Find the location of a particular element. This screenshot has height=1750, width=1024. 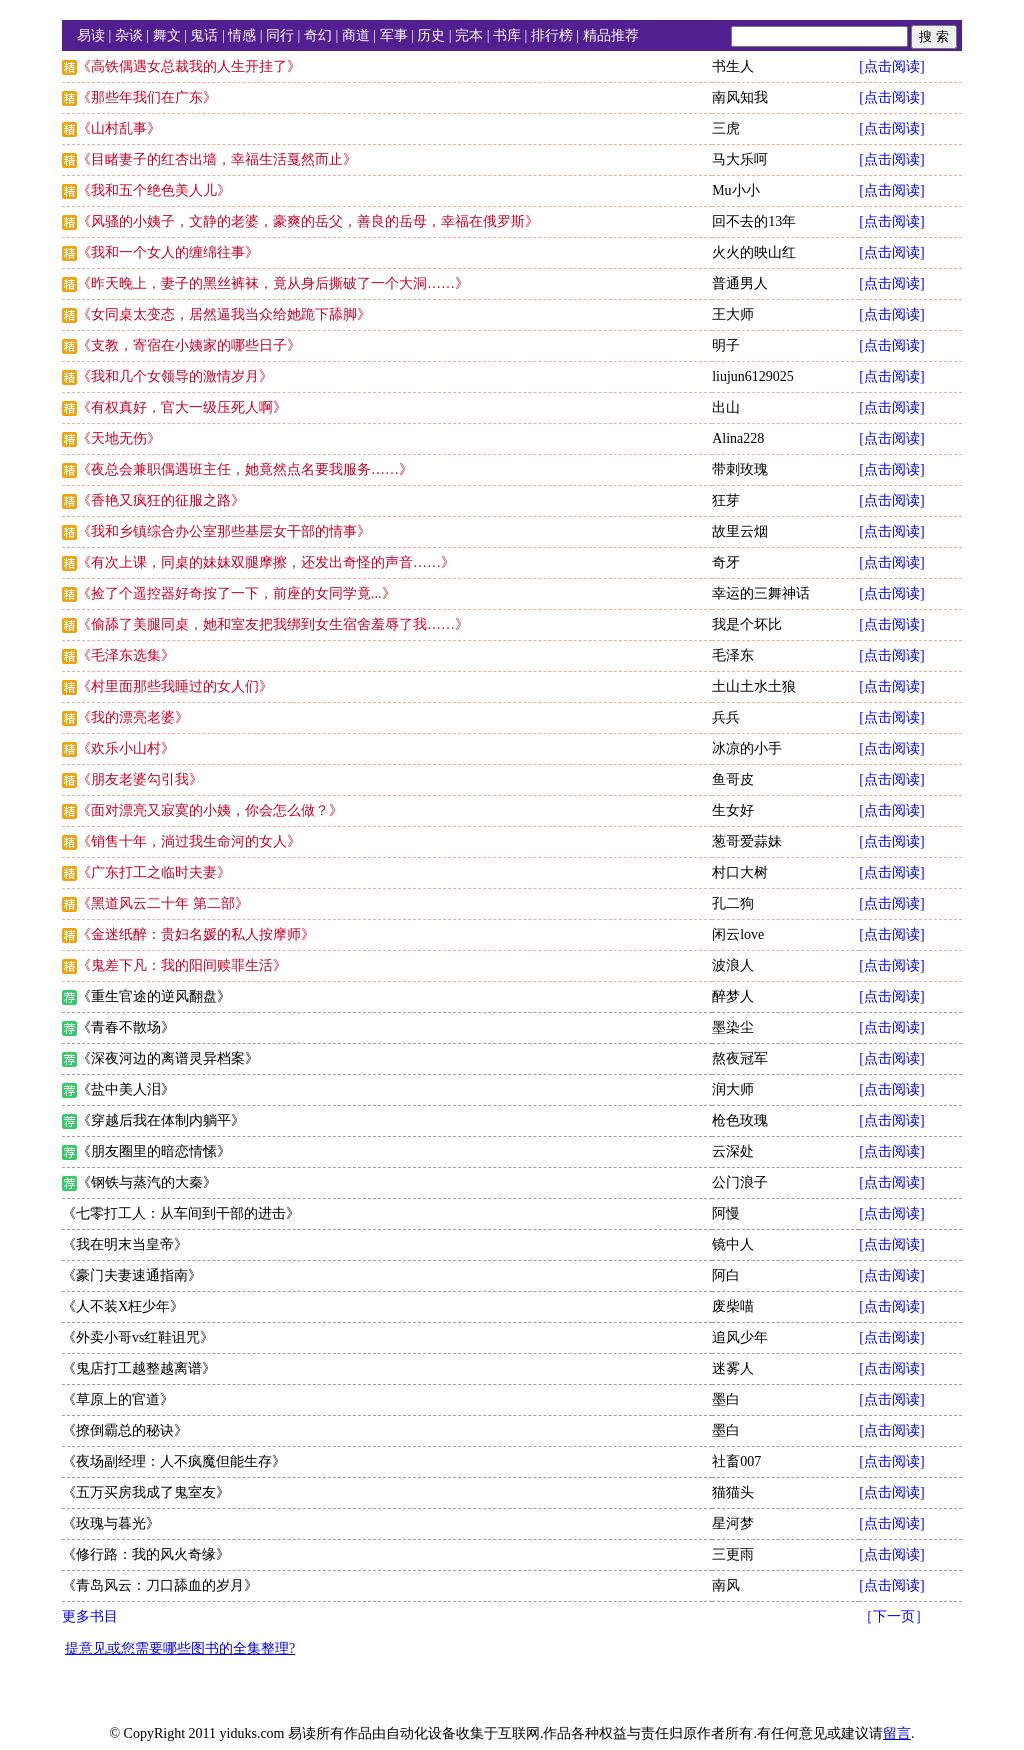

Mu小小 is located at coordinates (735, 190).